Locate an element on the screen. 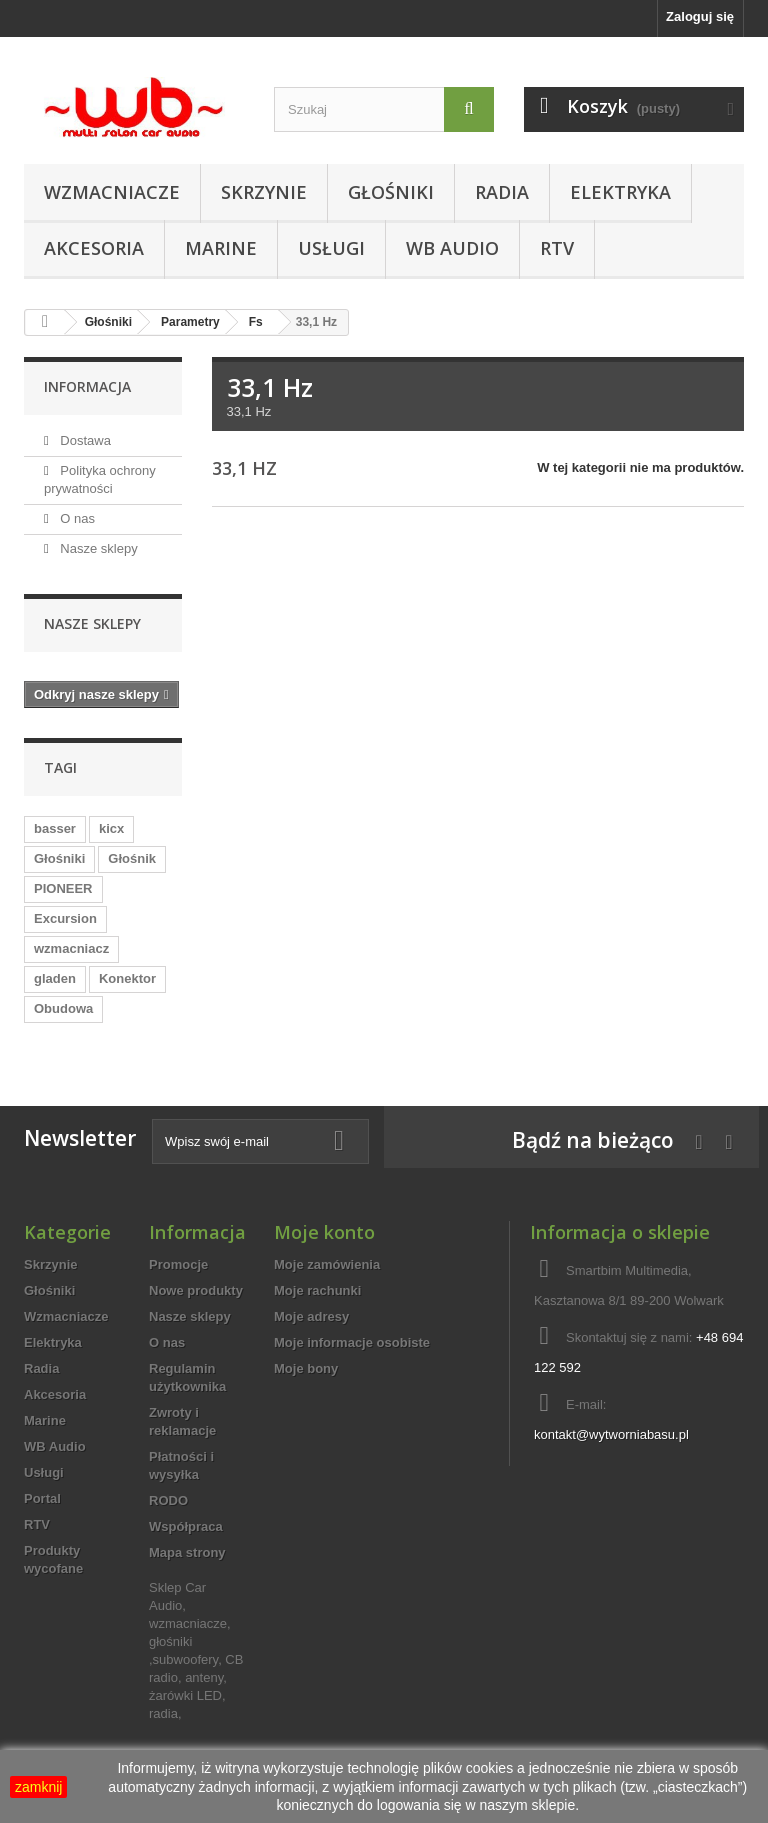 The width and height of the screenshot is (768, 1823). RTV is located at coordinates (557, 248).